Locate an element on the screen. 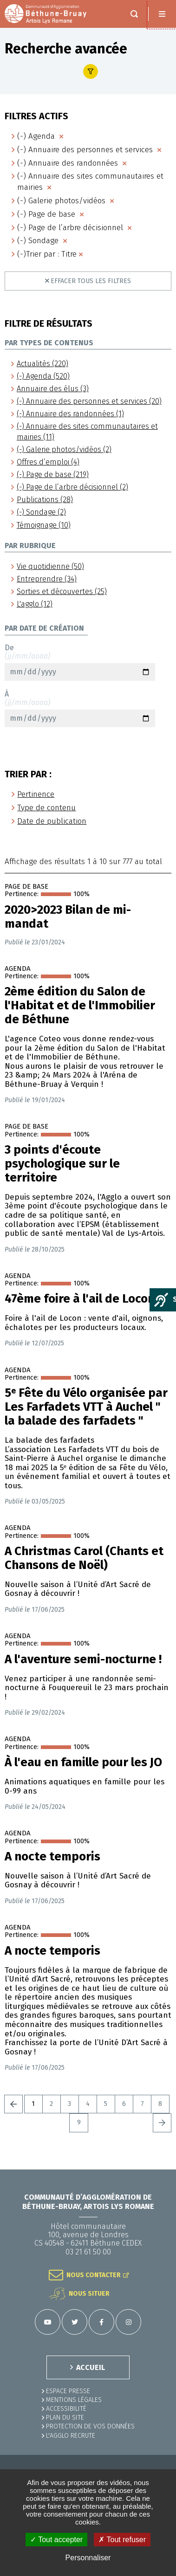 Image resolution: width=176 pixels, height=2576 pixels. Suivant is located at coordinates (162, 2122).